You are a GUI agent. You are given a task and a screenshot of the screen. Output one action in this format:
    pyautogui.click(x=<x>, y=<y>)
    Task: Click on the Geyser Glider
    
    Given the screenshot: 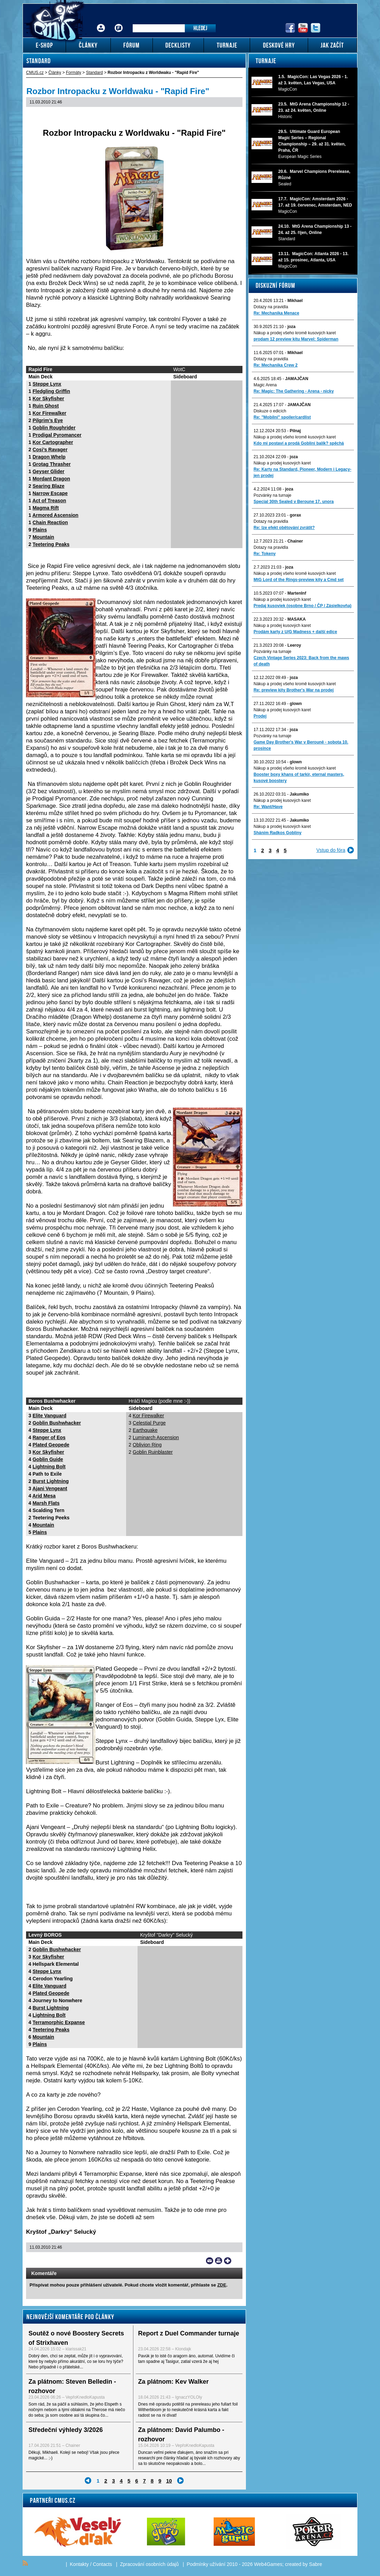 What is the action you would take?
    pyautogui.click(x=49, y=471)
    